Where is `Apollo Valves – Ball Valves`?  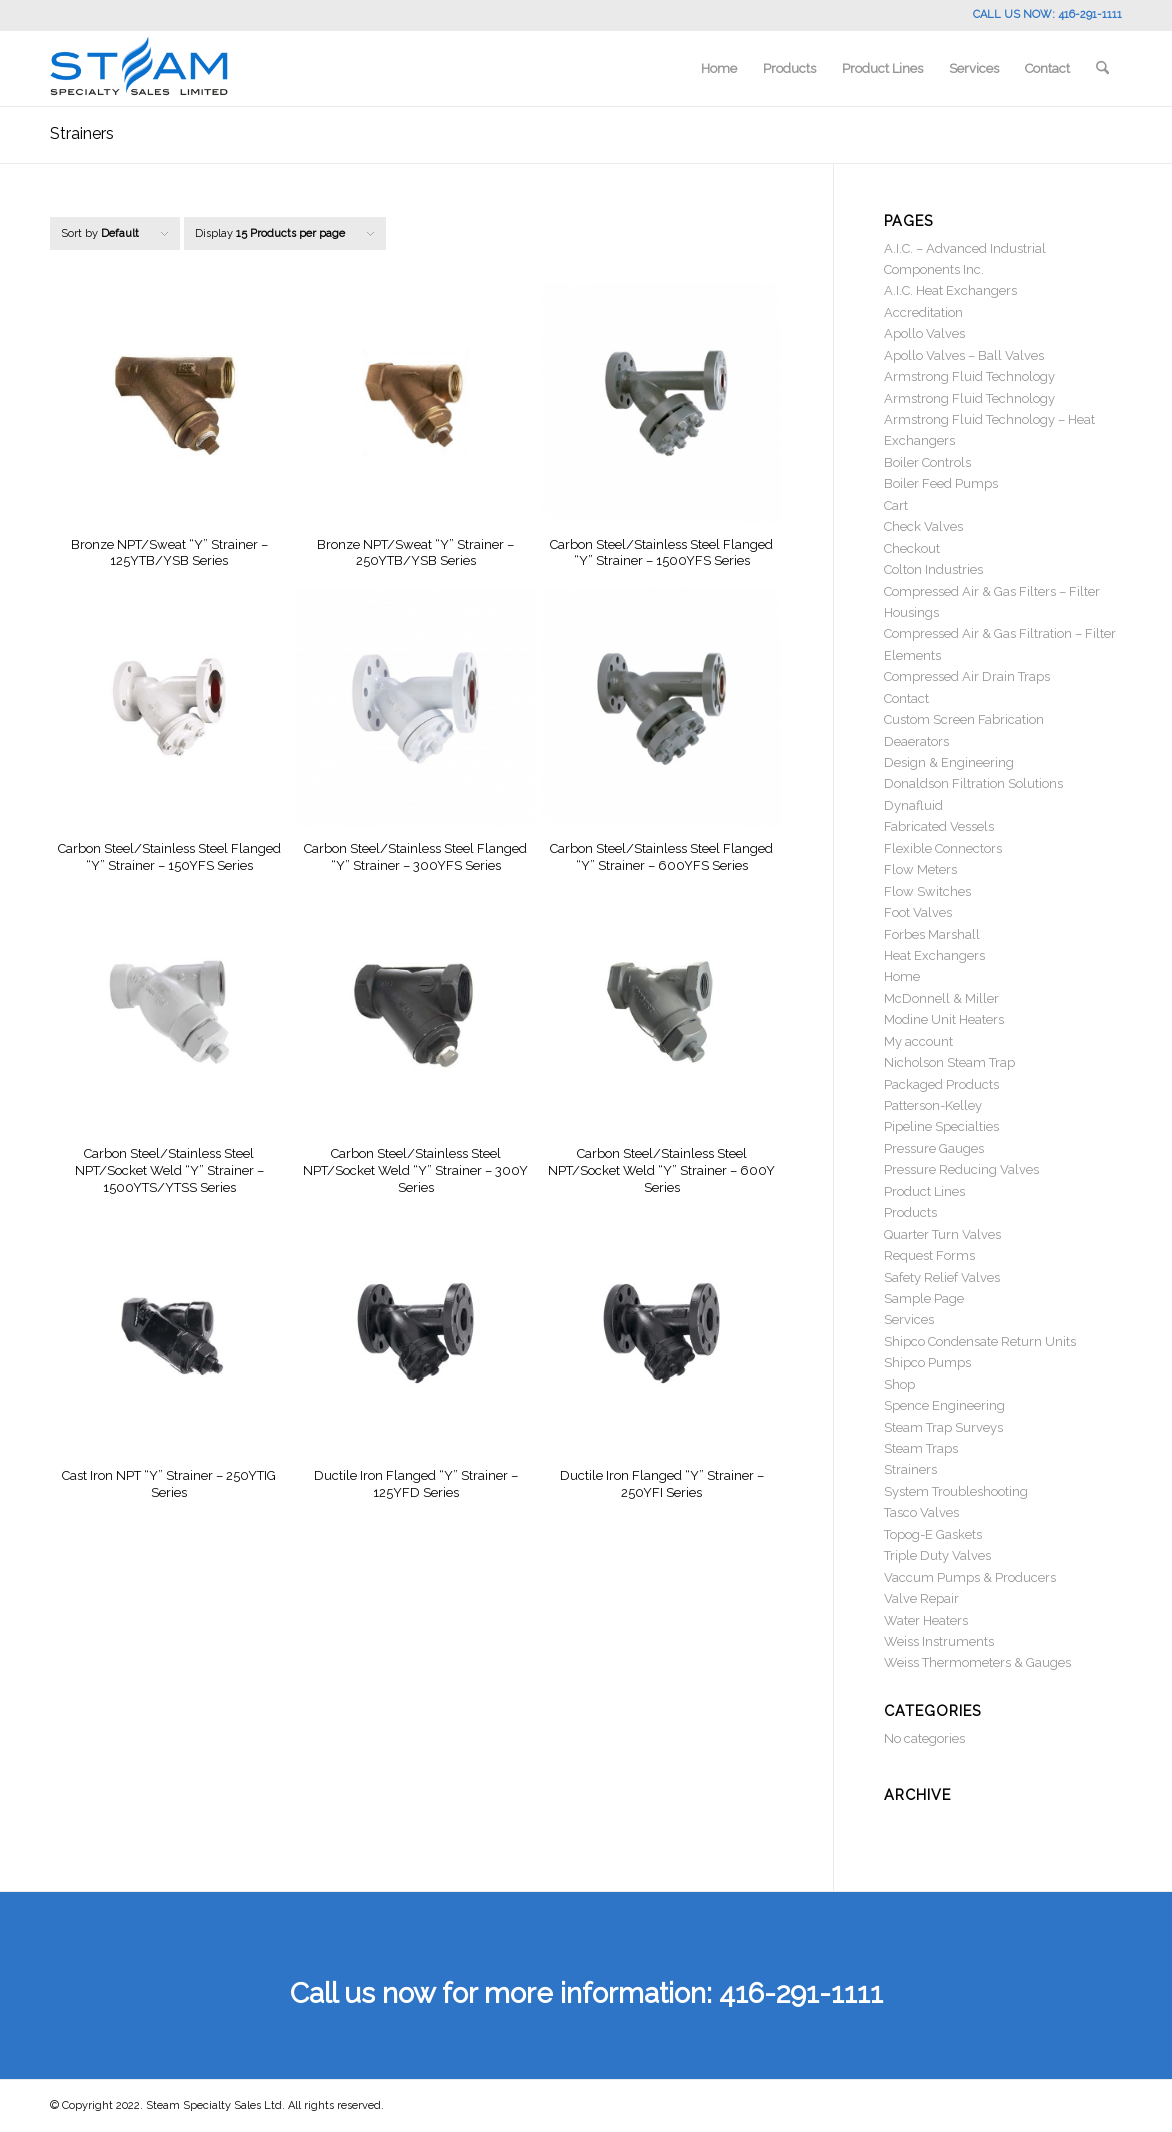
Apollo Valves – Ball Valves is located at coordinates (964, 355).